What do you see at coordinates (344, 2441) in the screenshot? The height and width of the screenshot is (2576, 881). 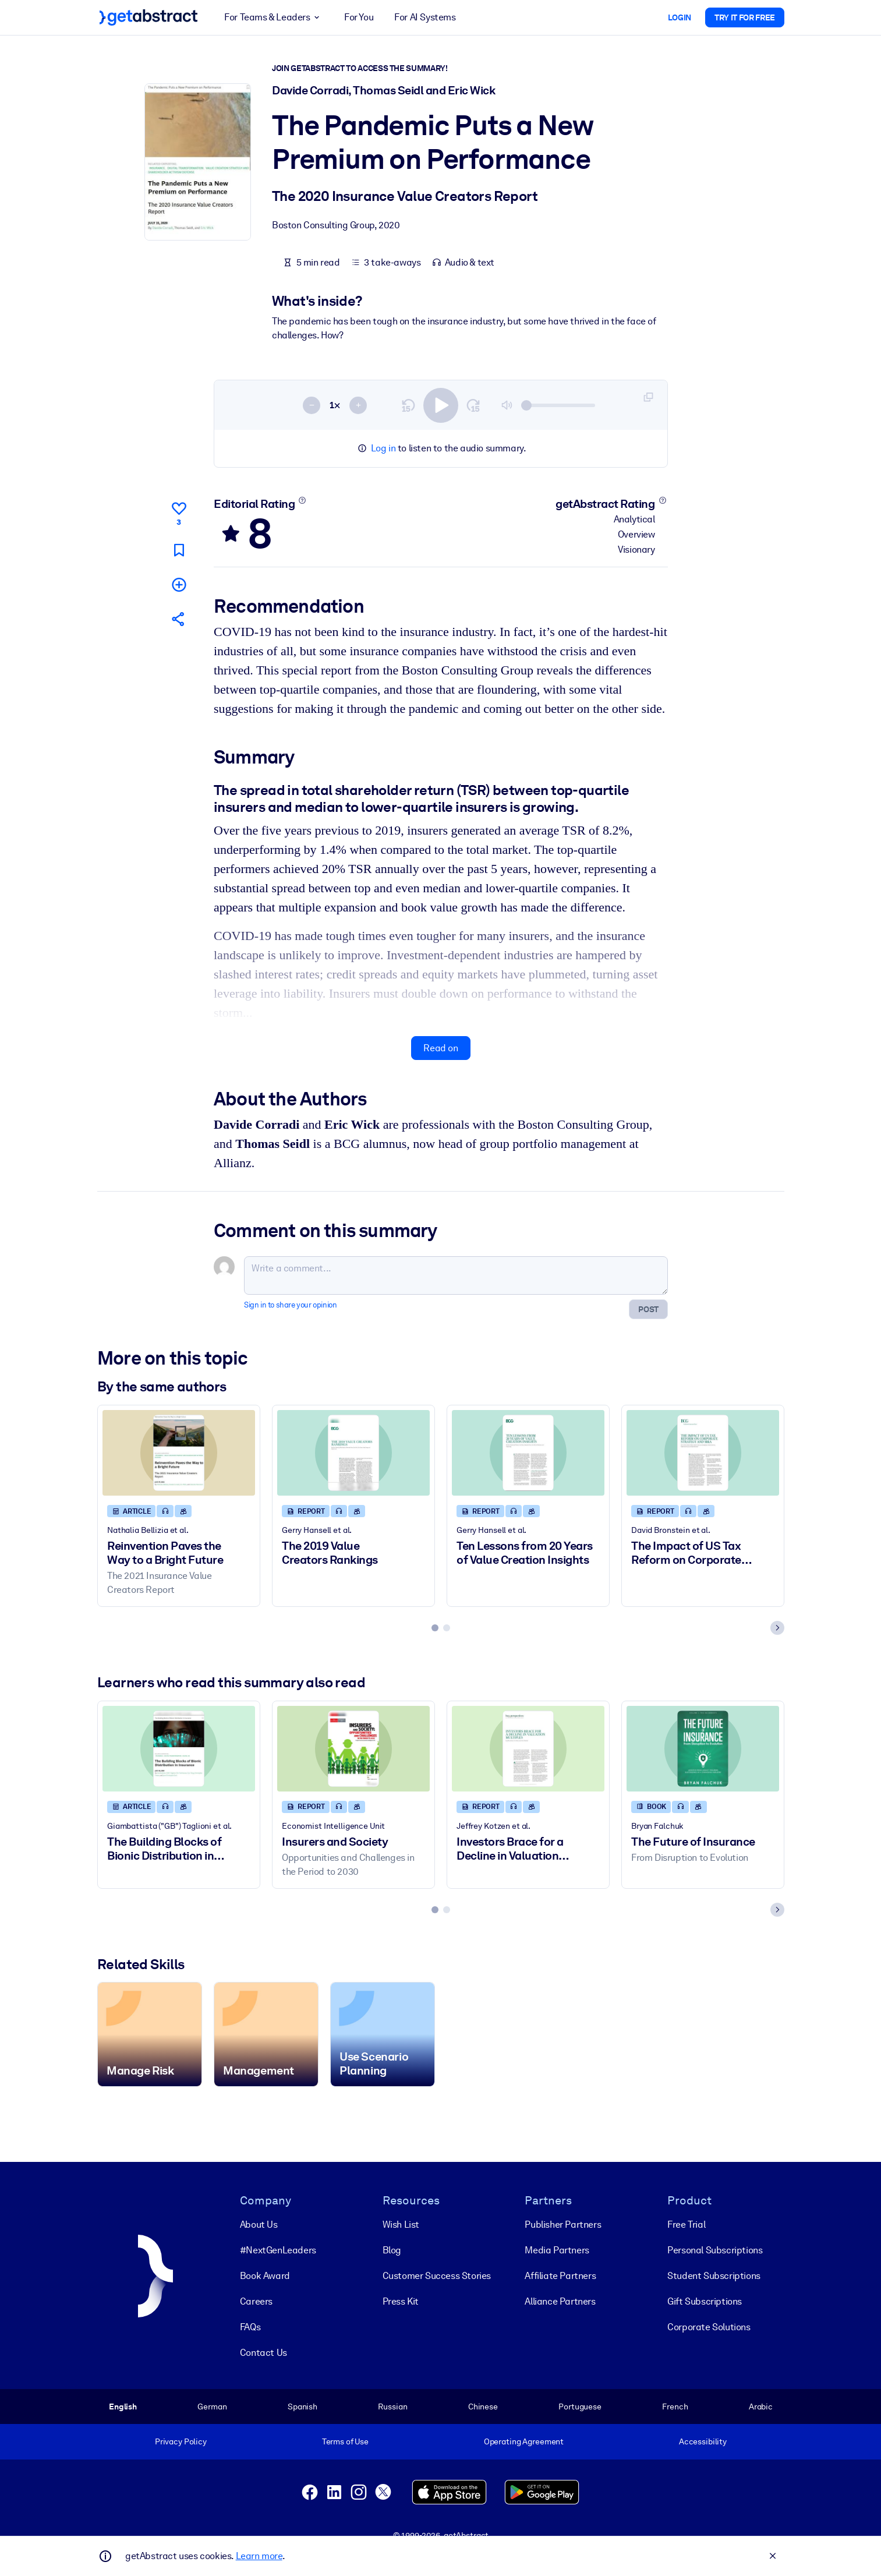 I see `Terms of Use` at bounding box center [344, 2441].